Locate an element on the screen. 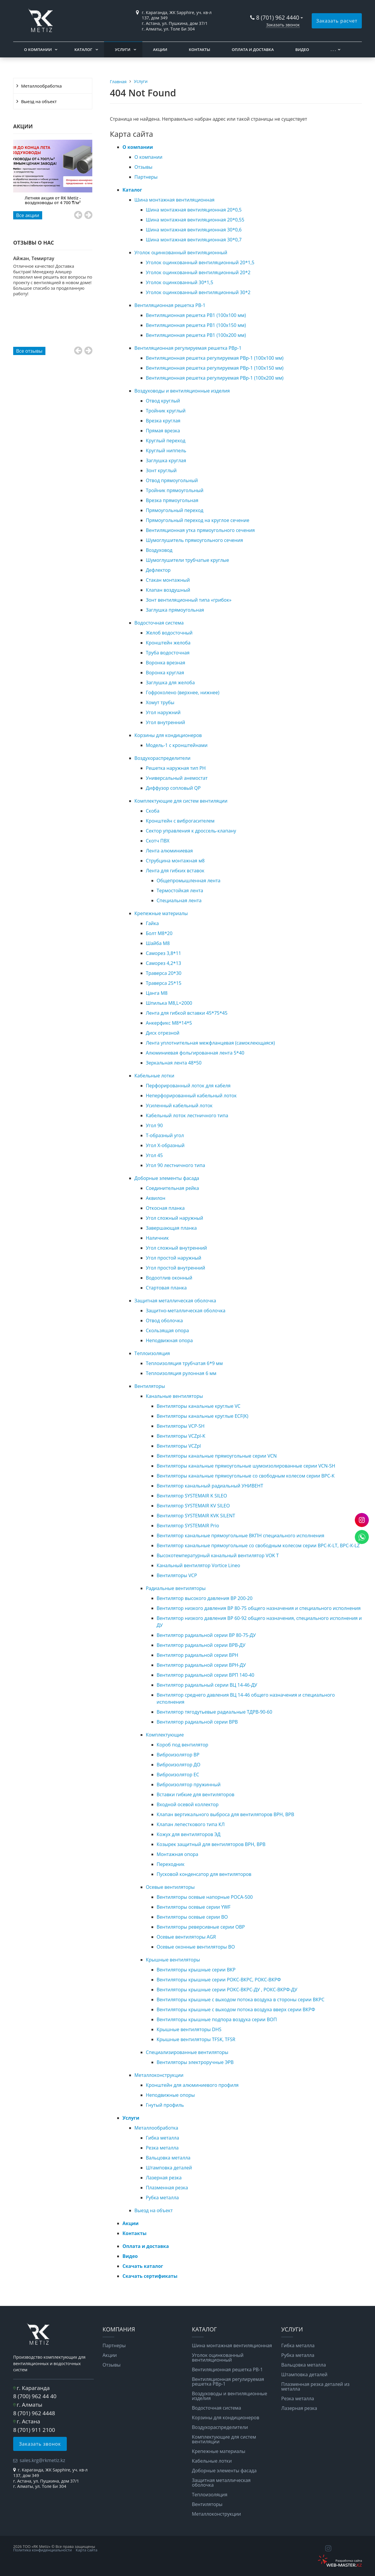  Лента уплотнительная межфланцевая (самоклеющаяся) is located at coordinates (210, 1043).